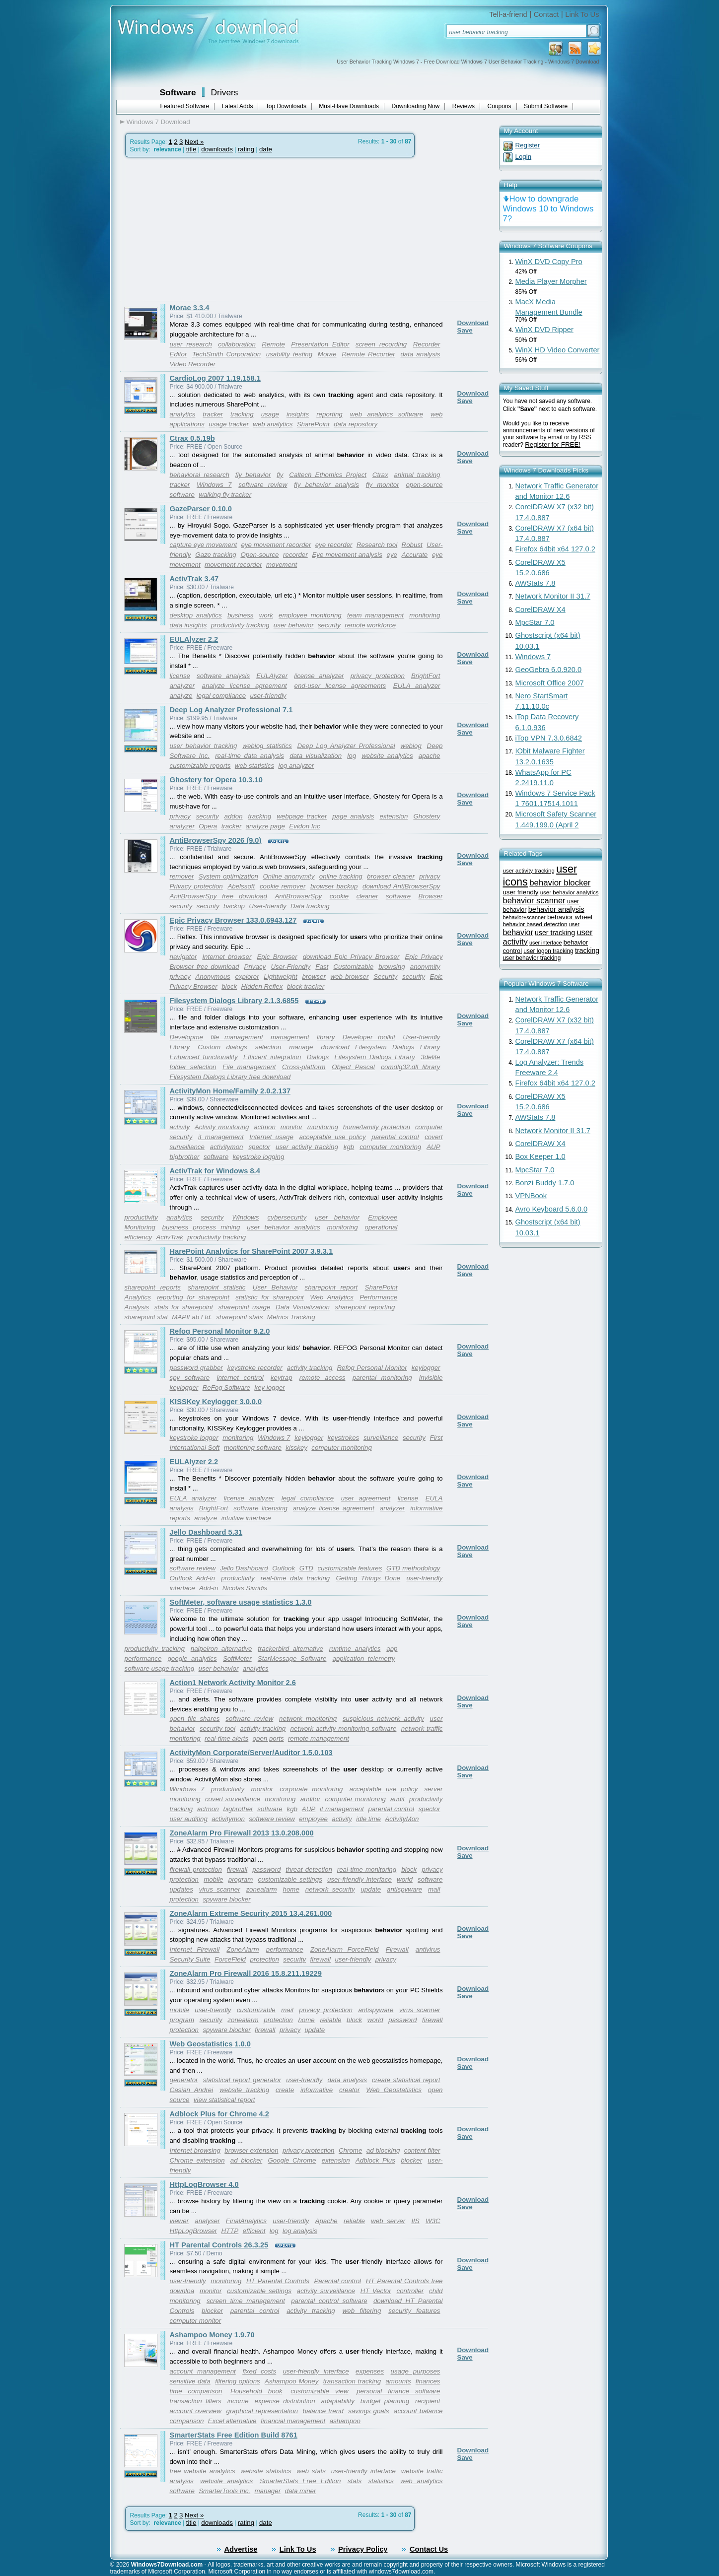 The width and height of the screenshot is (719, 2576). I want to click on bigbrother, so click(185, 1156).